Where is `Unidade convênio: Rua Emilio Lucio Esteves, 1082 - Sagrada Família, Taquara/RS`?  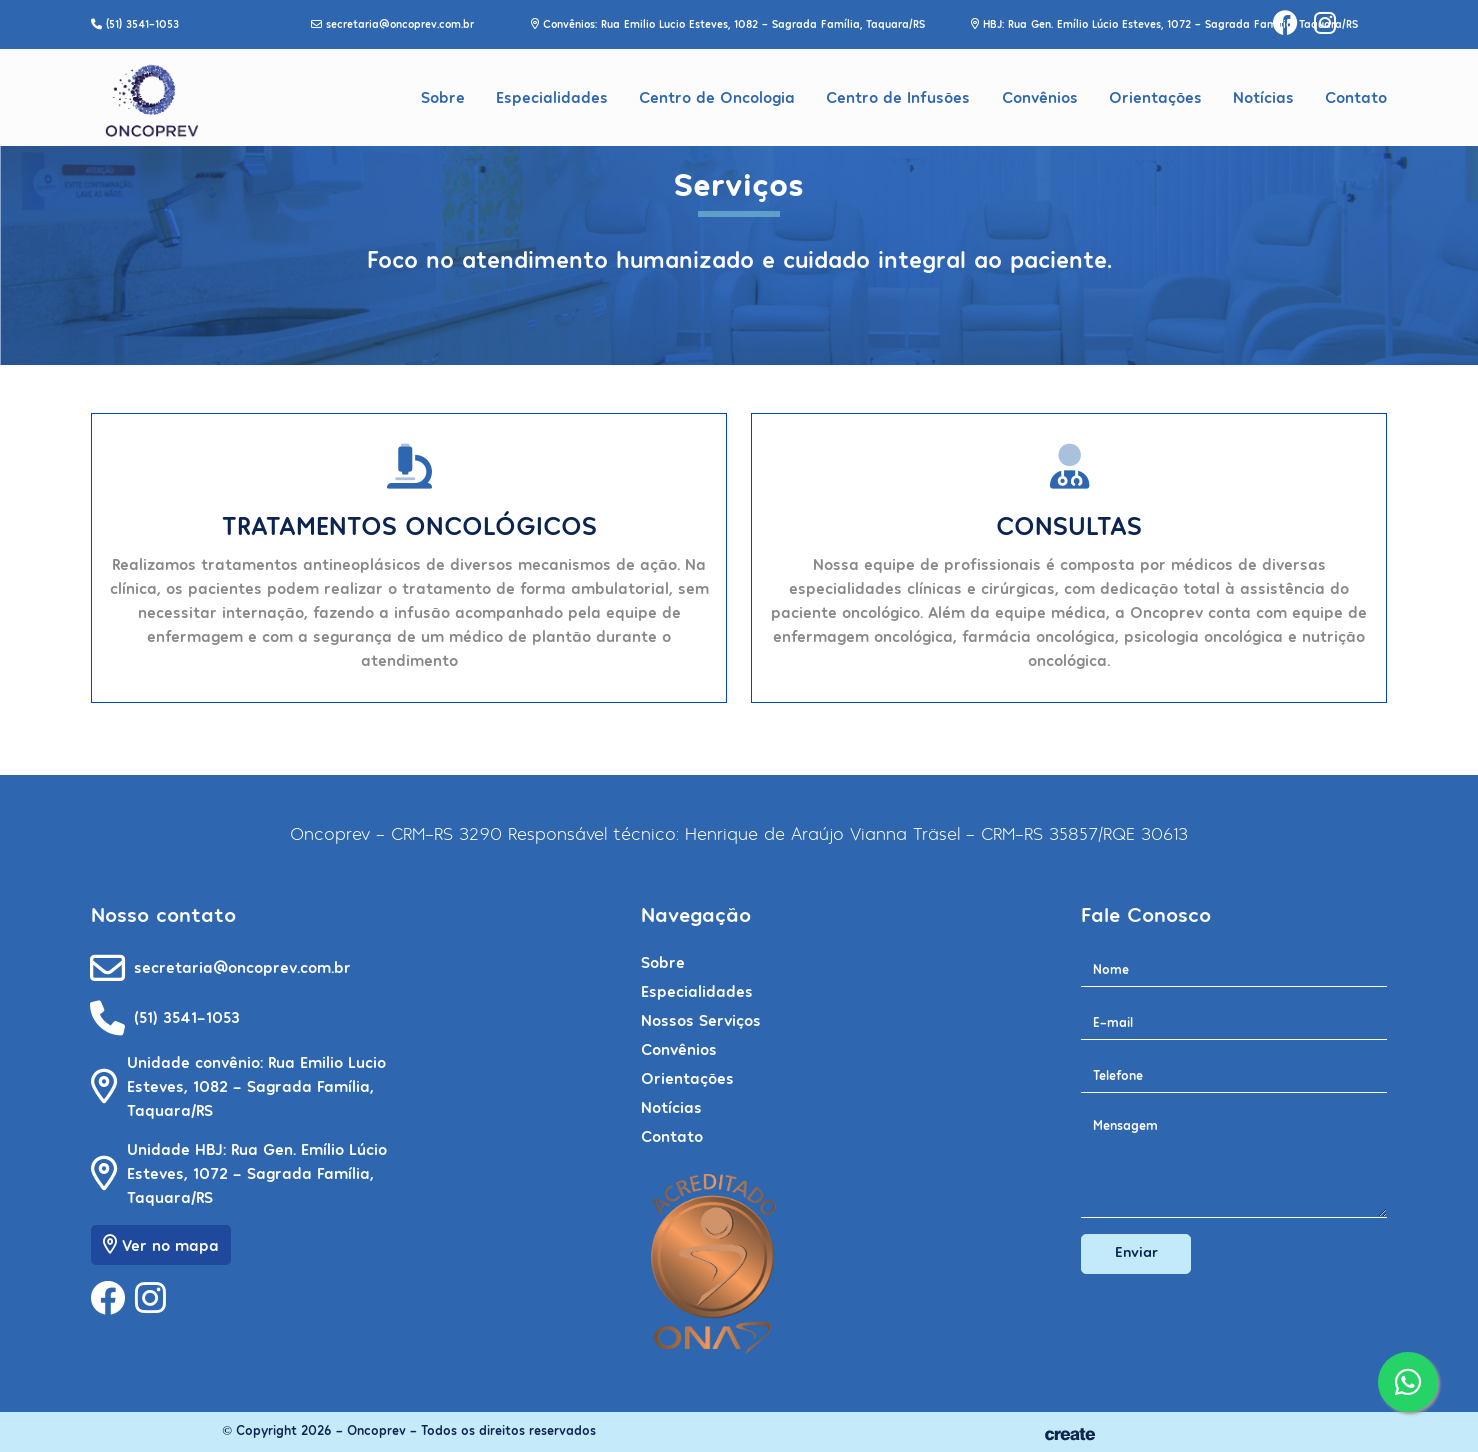
Unidade convênio: Rua Emilio Lucio Esteves, 1082 - Sagrada Família, Taquara/RS is located at coordinates (256, 1085).